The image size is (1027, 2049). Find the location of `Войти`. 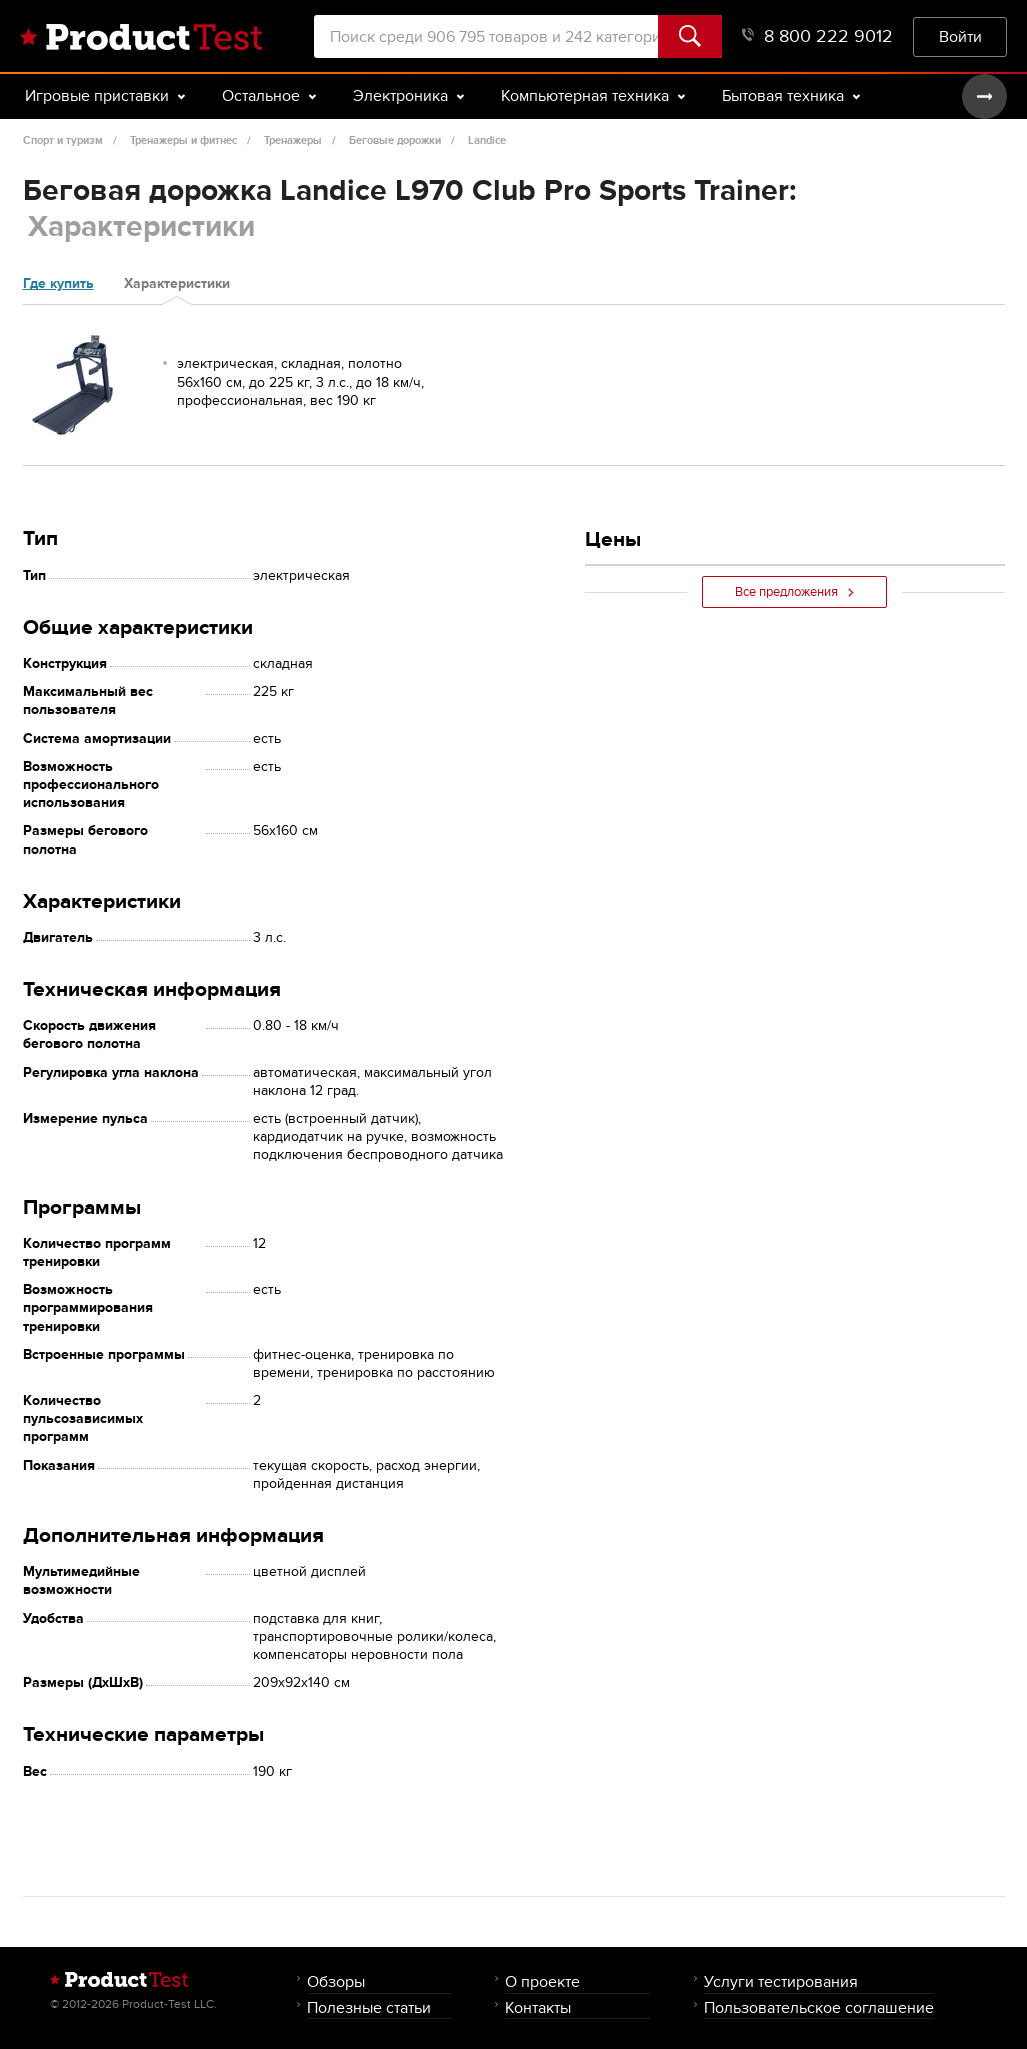

Войти is located at coordinates (960, 36).